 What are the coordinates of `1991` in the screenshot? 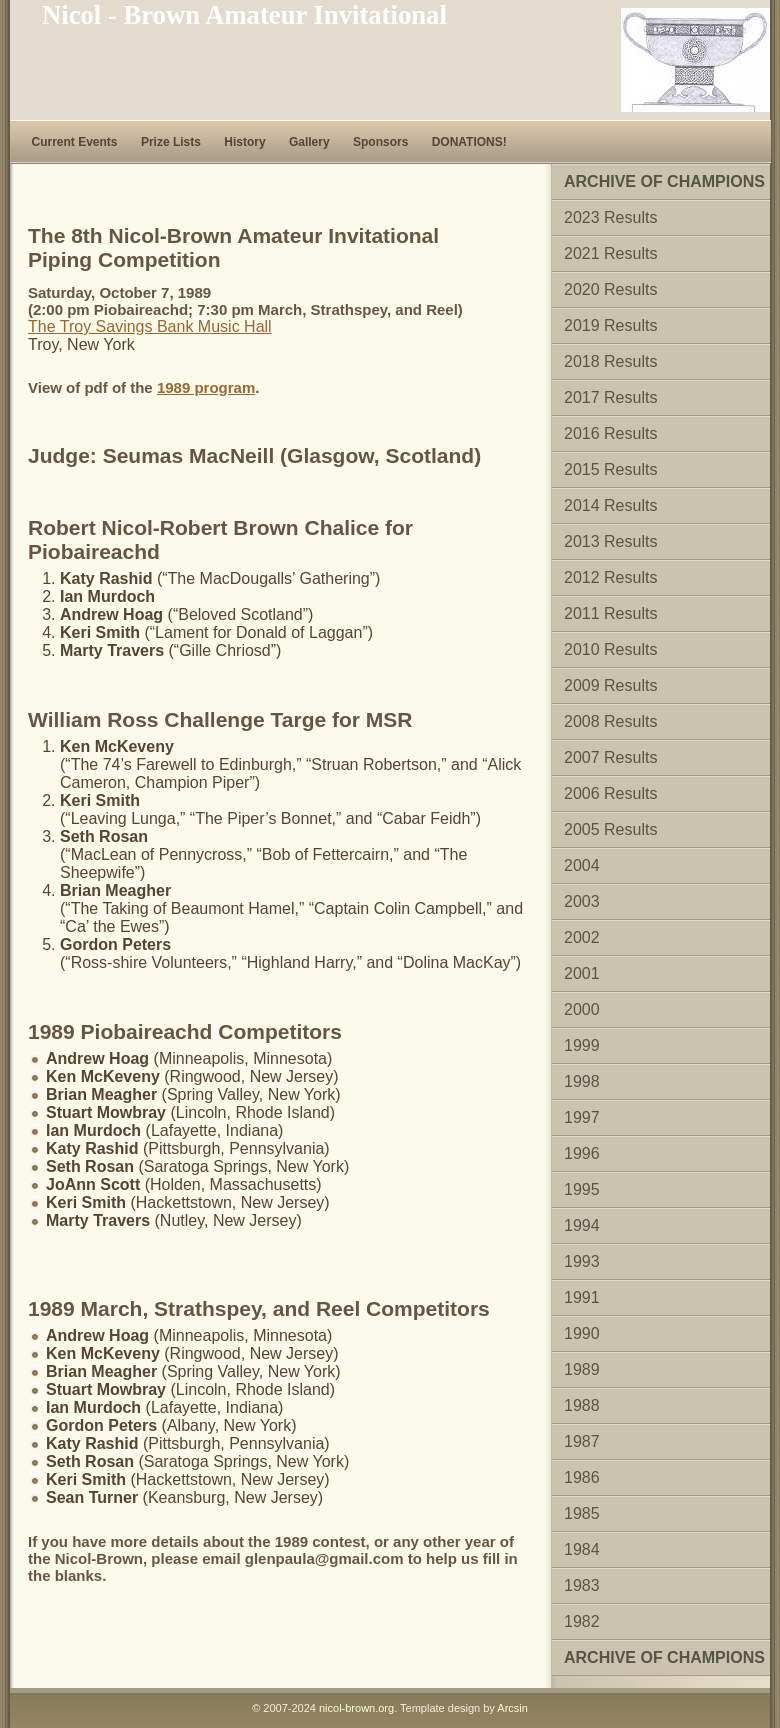 It's located at (582, 1297).